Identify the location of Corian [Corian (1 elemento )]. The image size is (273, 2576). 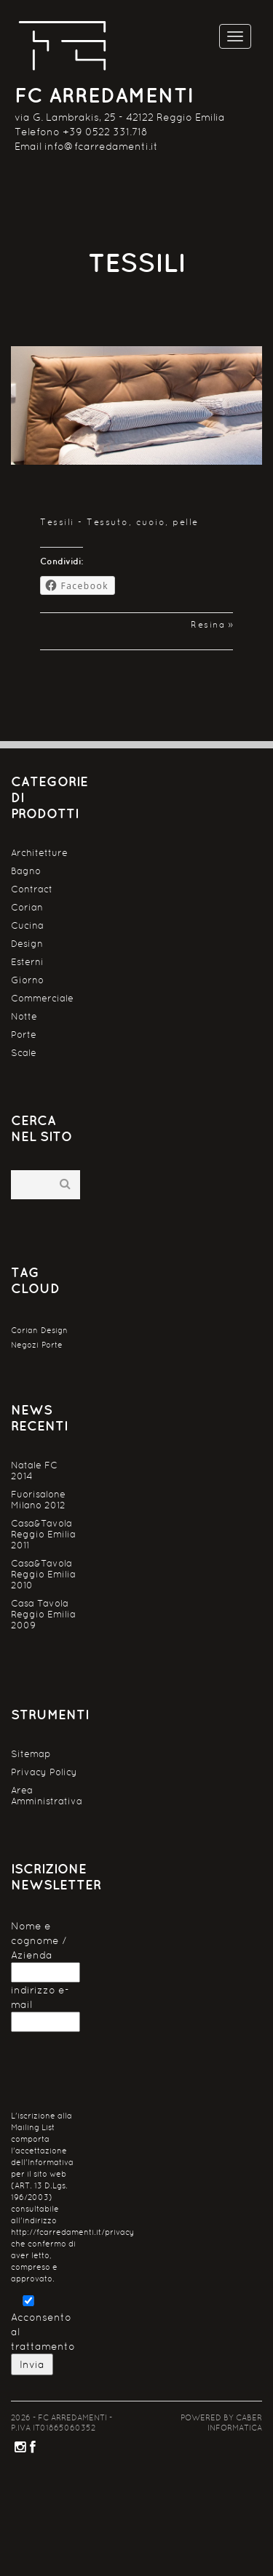
(24, 1330).